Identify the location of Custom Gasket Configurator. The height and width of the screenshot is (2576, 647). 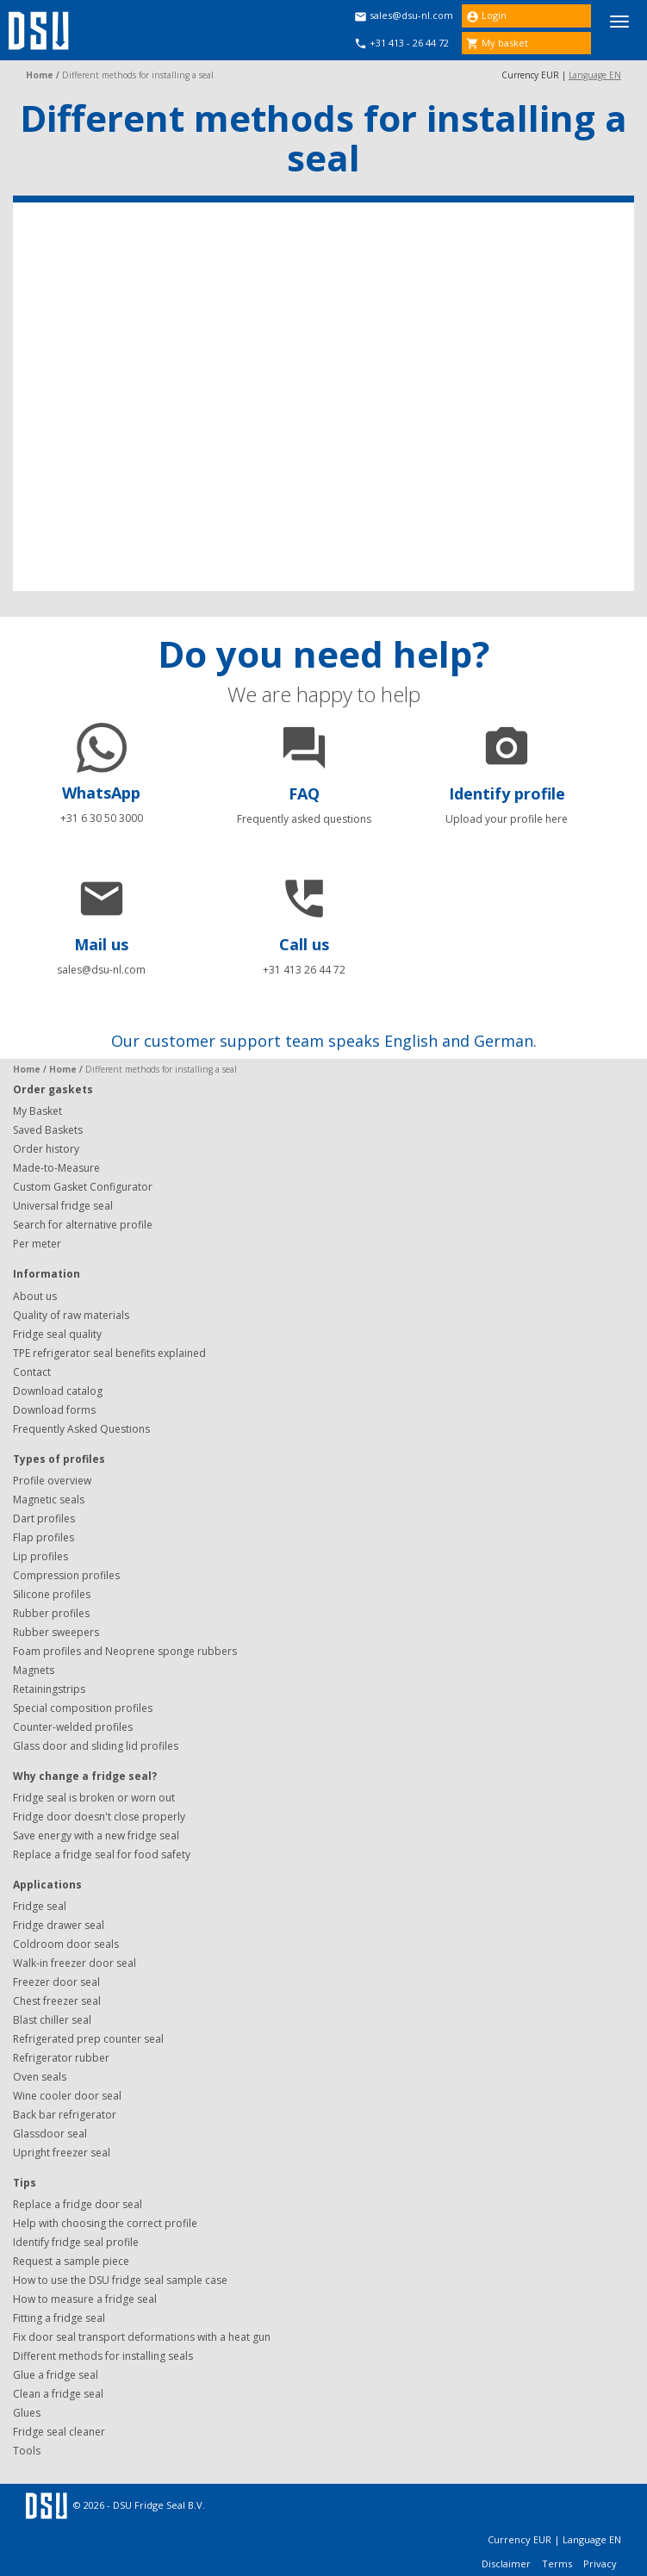
(82, 1186).